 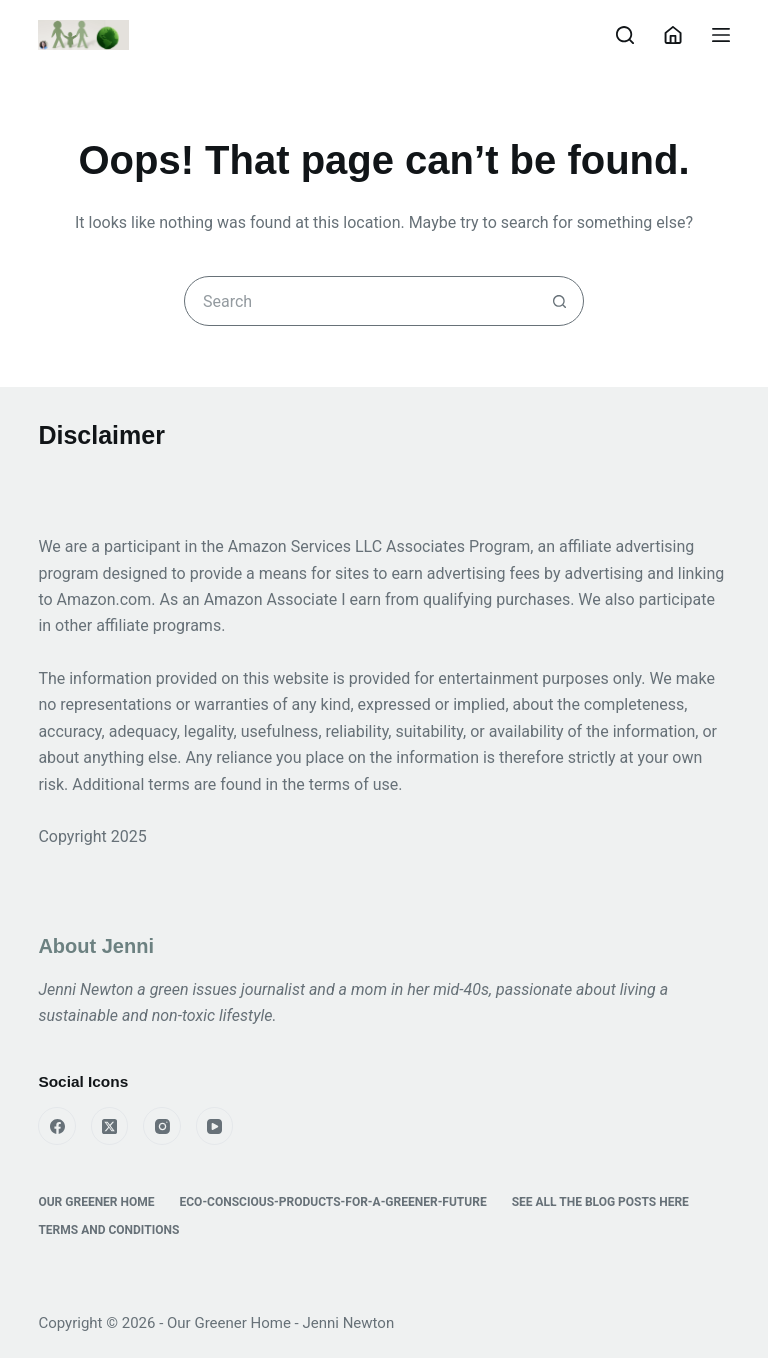 I want to click on [Facebook], so click(x=57, y=1126).